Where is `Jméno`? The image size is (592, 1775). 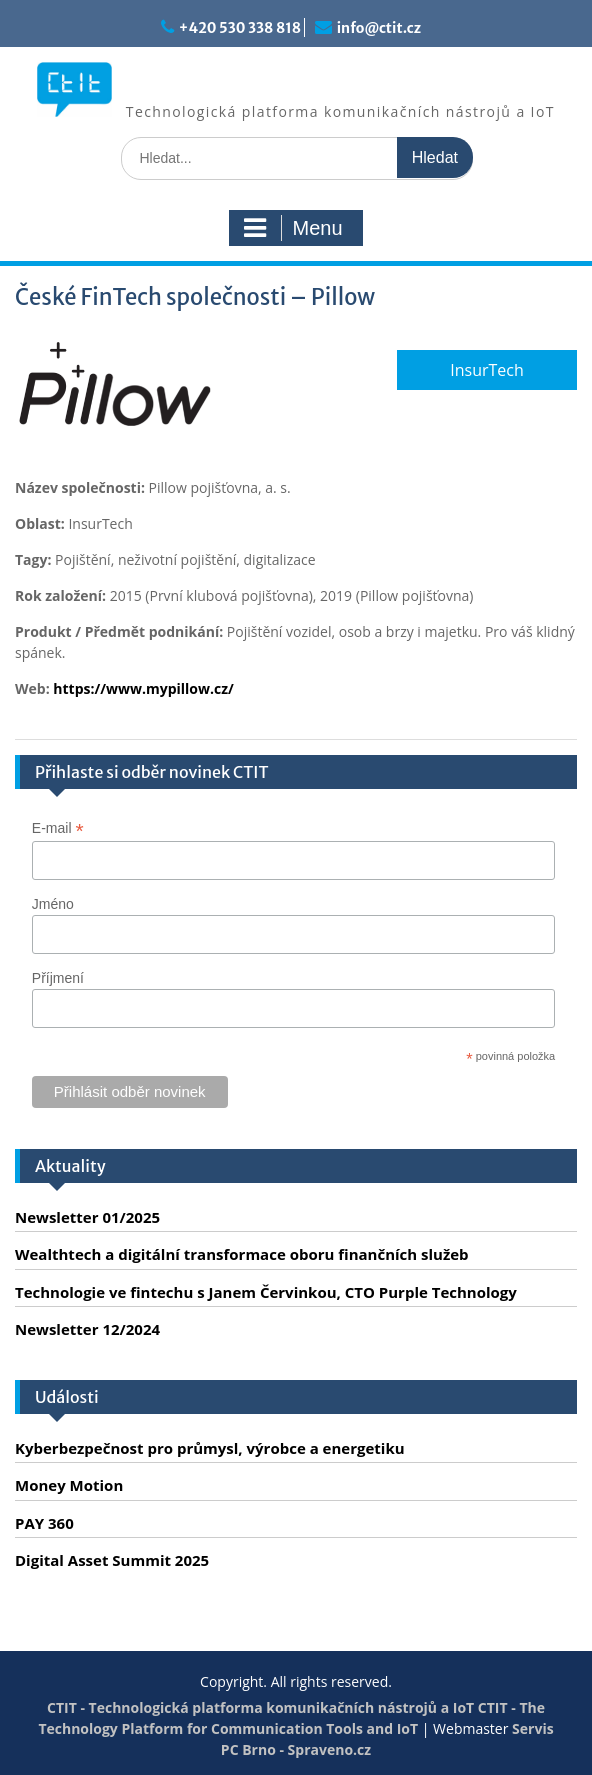
Jméno is located at coordinates (53, 904).